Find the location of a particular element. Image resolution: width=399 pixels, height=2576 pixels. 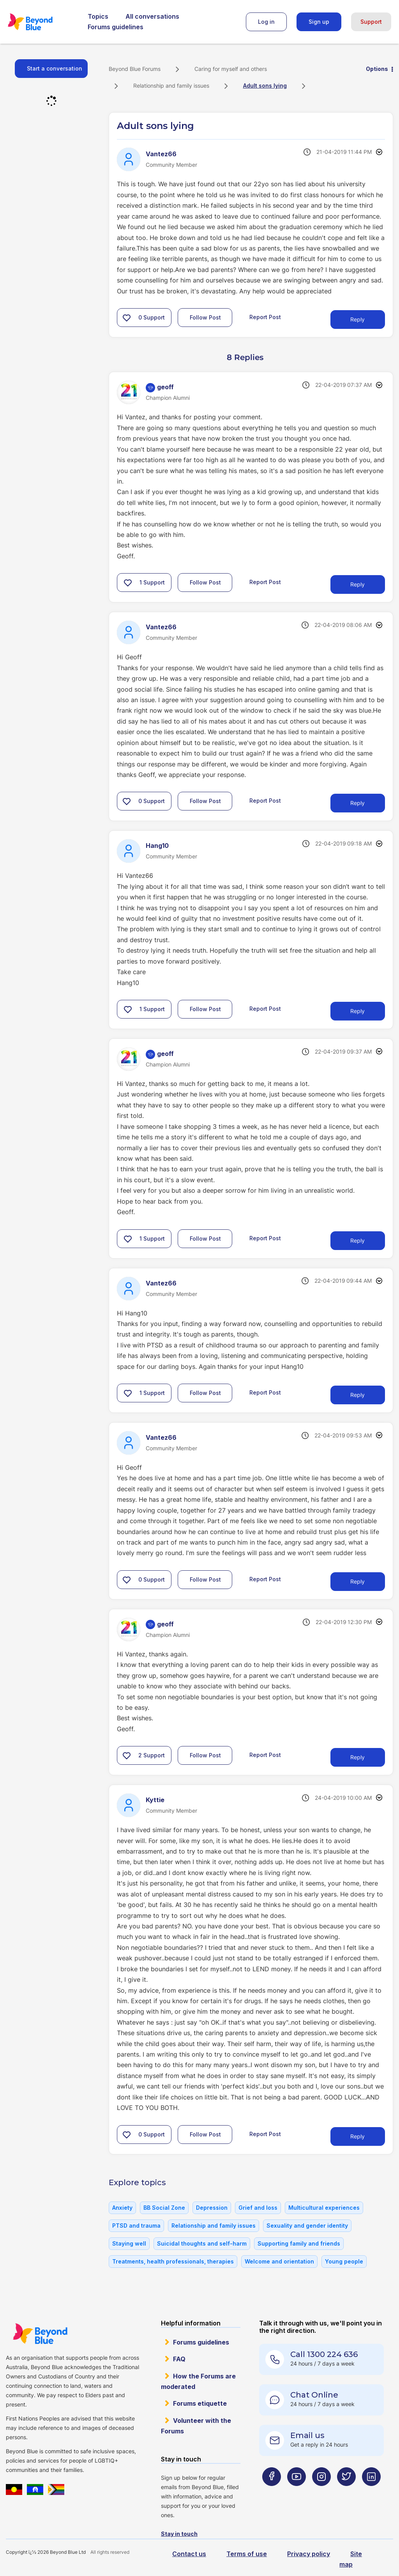

Beyond Blue Forums is located at coordinates (41, 22).